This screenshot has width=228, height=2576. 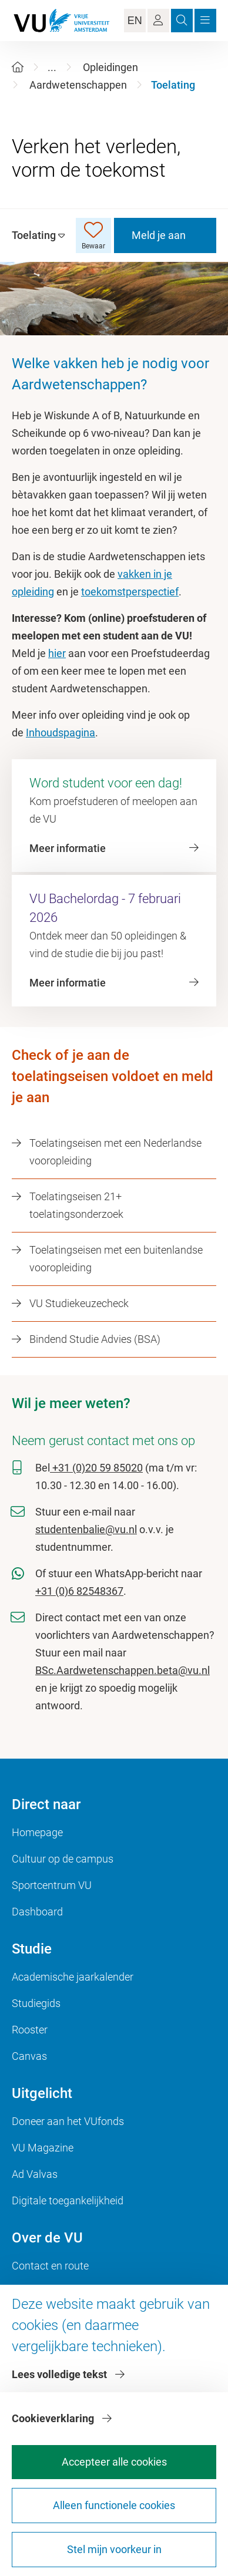 What do you see at coordinates (18, 67) in the screenshot?
I see `[Home]` at bounding box center [18, 67].